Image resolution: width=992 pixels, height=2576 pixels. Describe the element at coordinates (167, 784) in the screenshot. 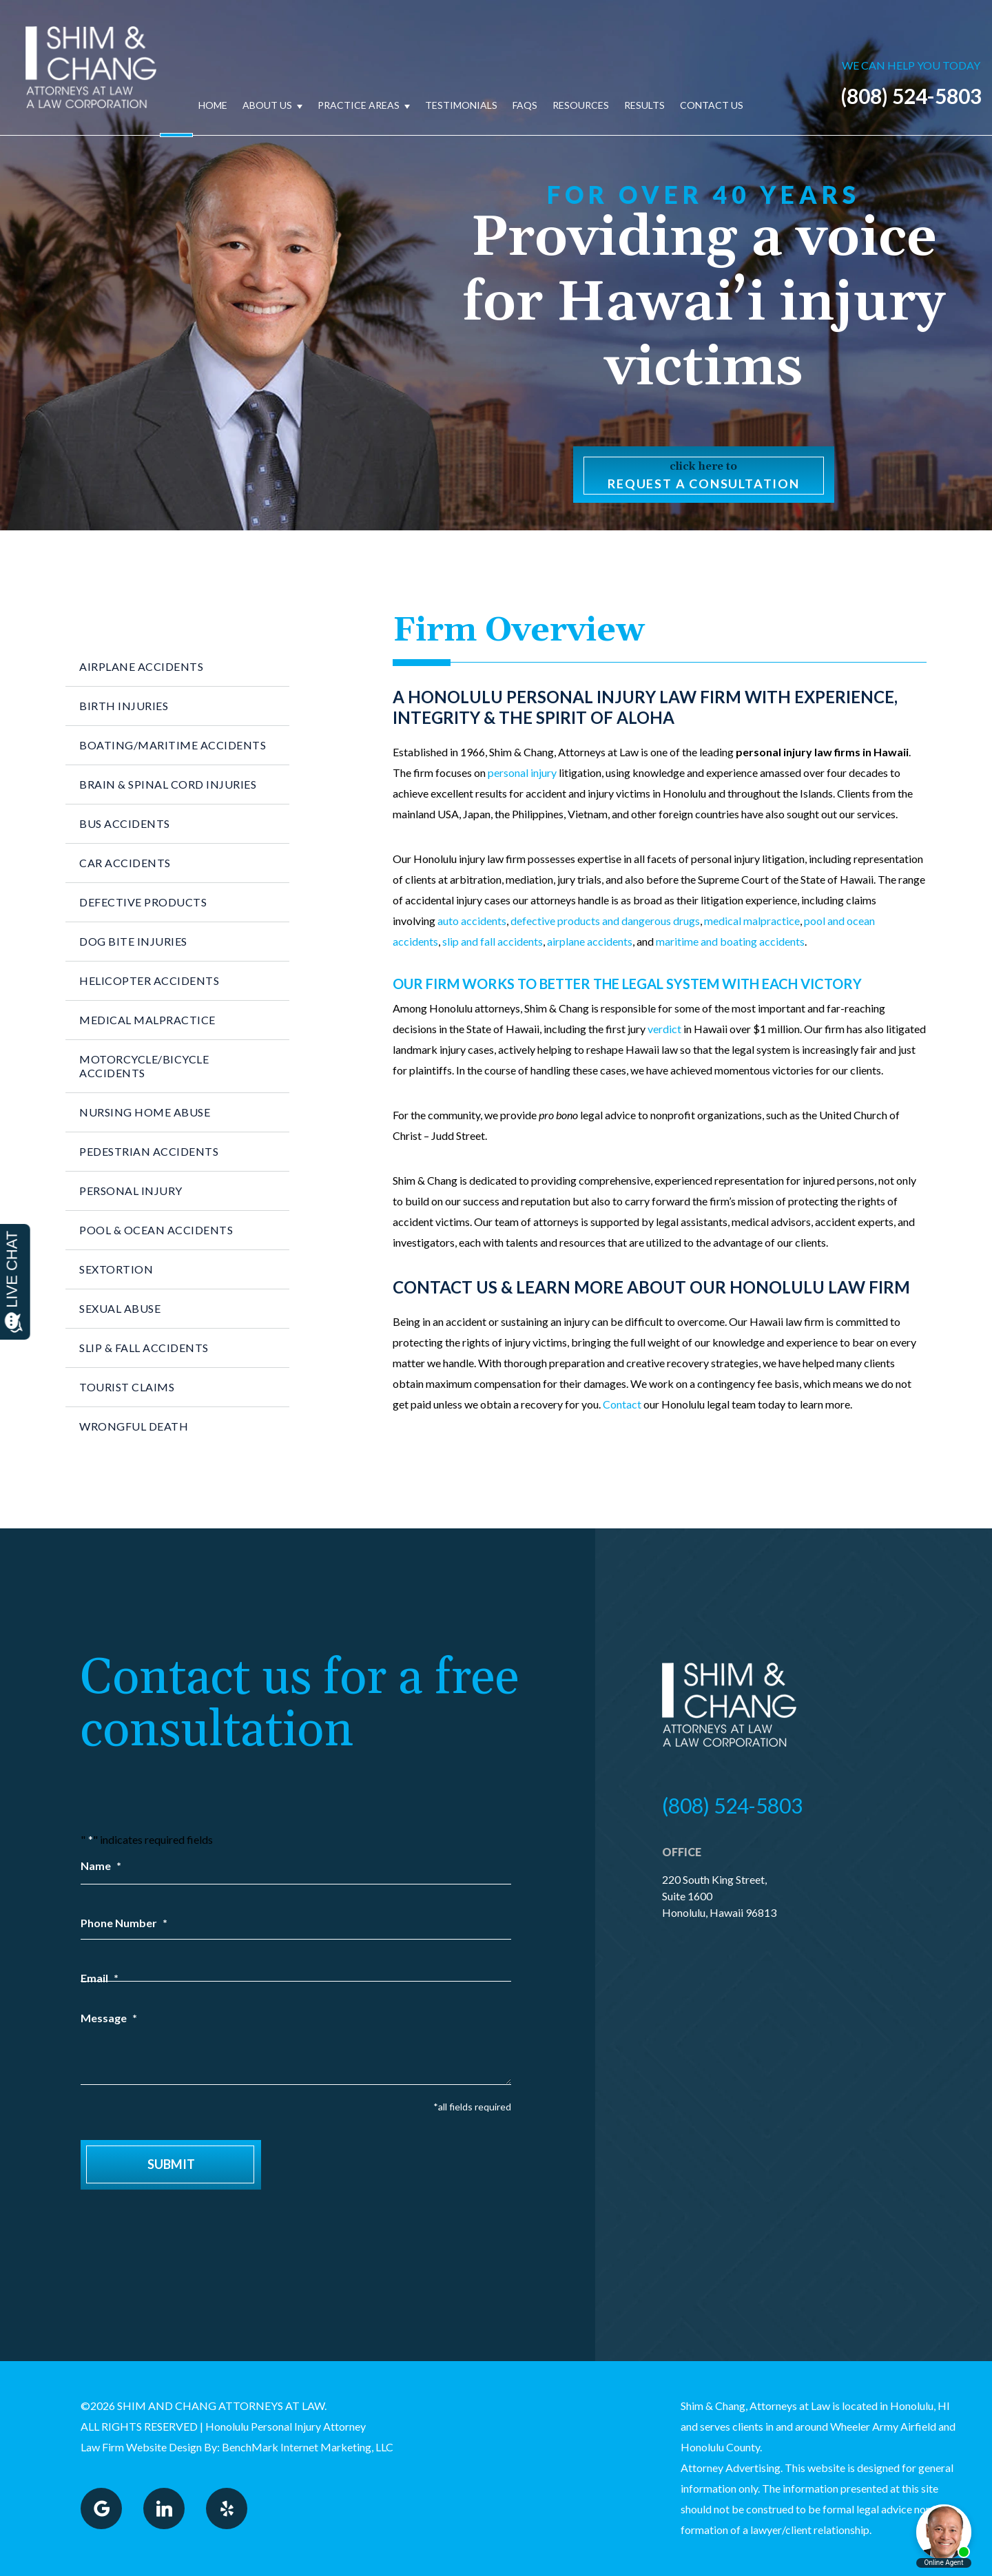

I see `Brain & Spinal Cord Injuries` at that location.